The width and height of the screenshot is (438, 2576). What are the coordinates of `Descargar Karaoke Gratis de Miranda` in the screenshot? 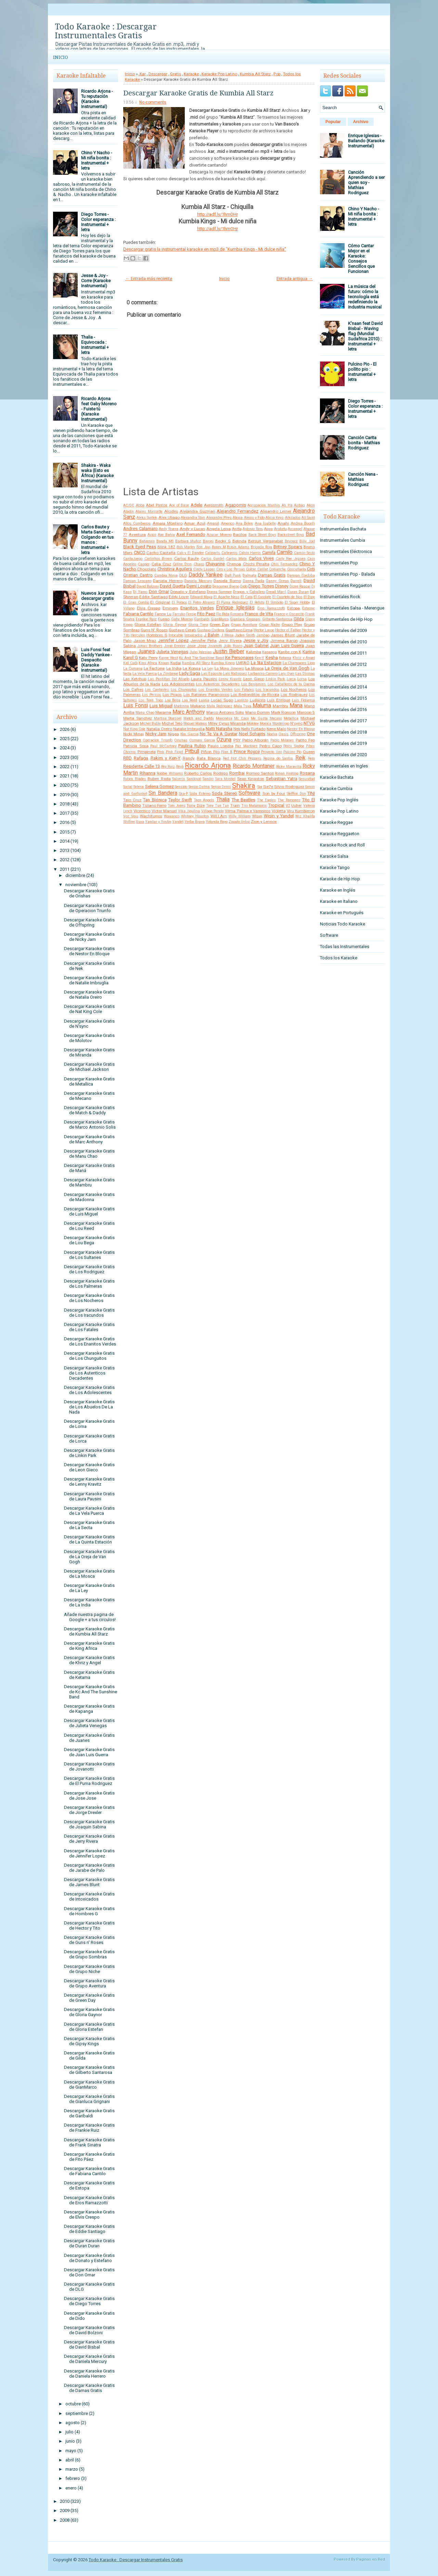 It's located at (89, 1052).